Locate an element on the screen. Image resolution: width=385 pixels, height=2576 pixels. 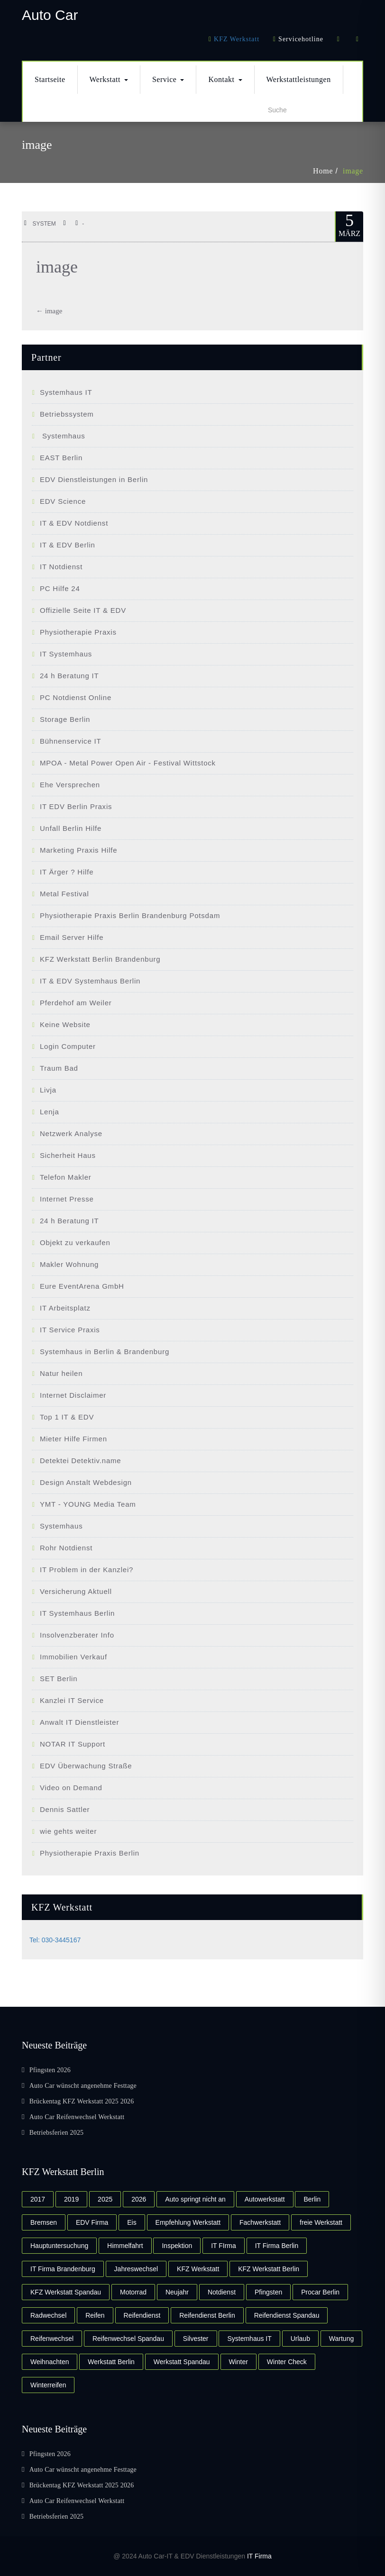
Natur heilen is located at coordinates (61, 1373).